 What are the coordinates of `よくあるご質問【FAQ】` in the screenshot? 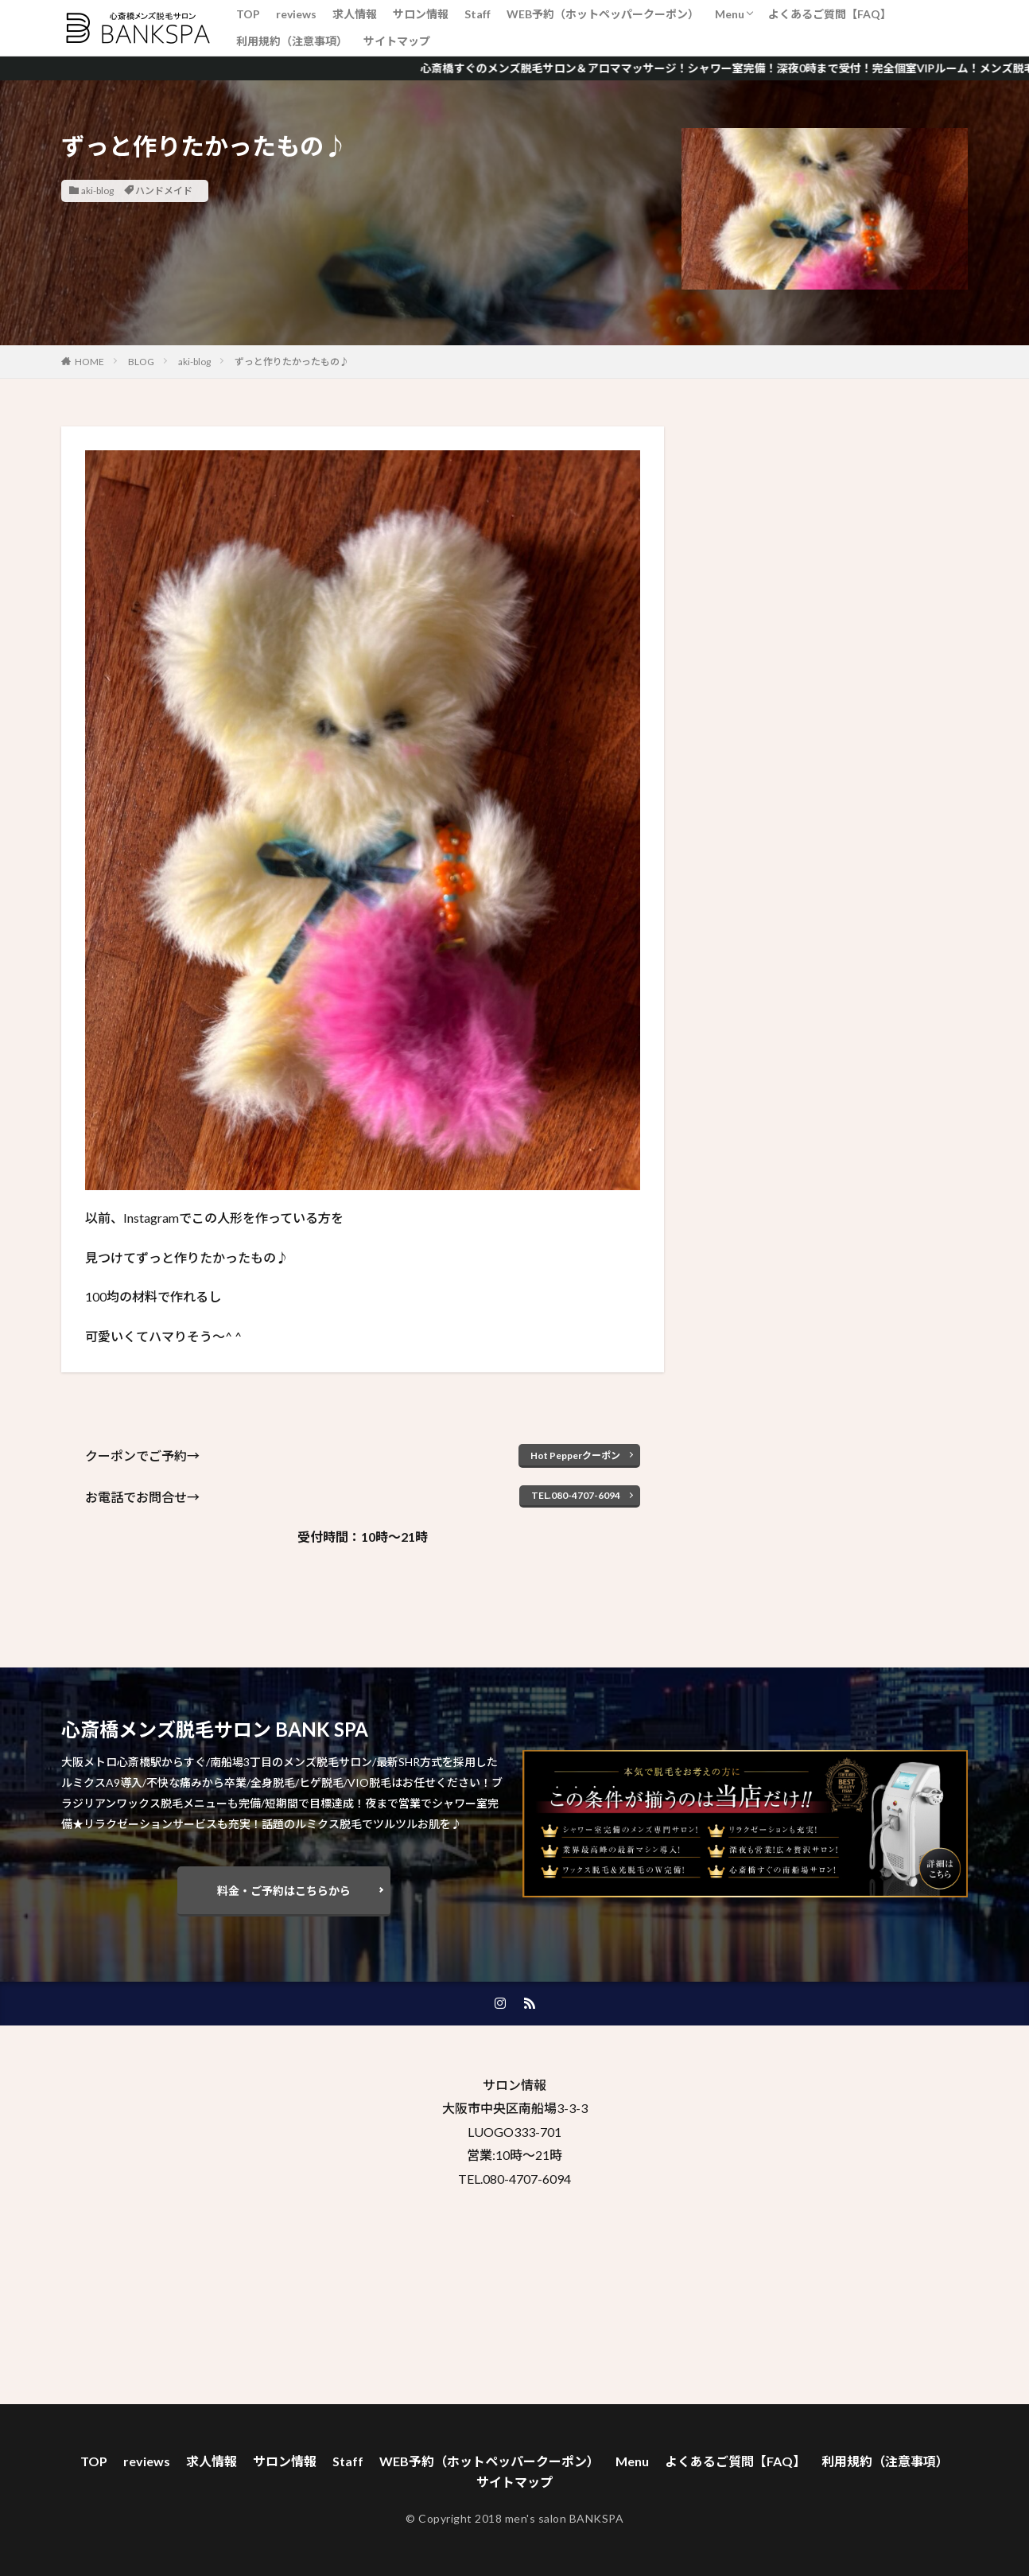 It's located at (829, 14).